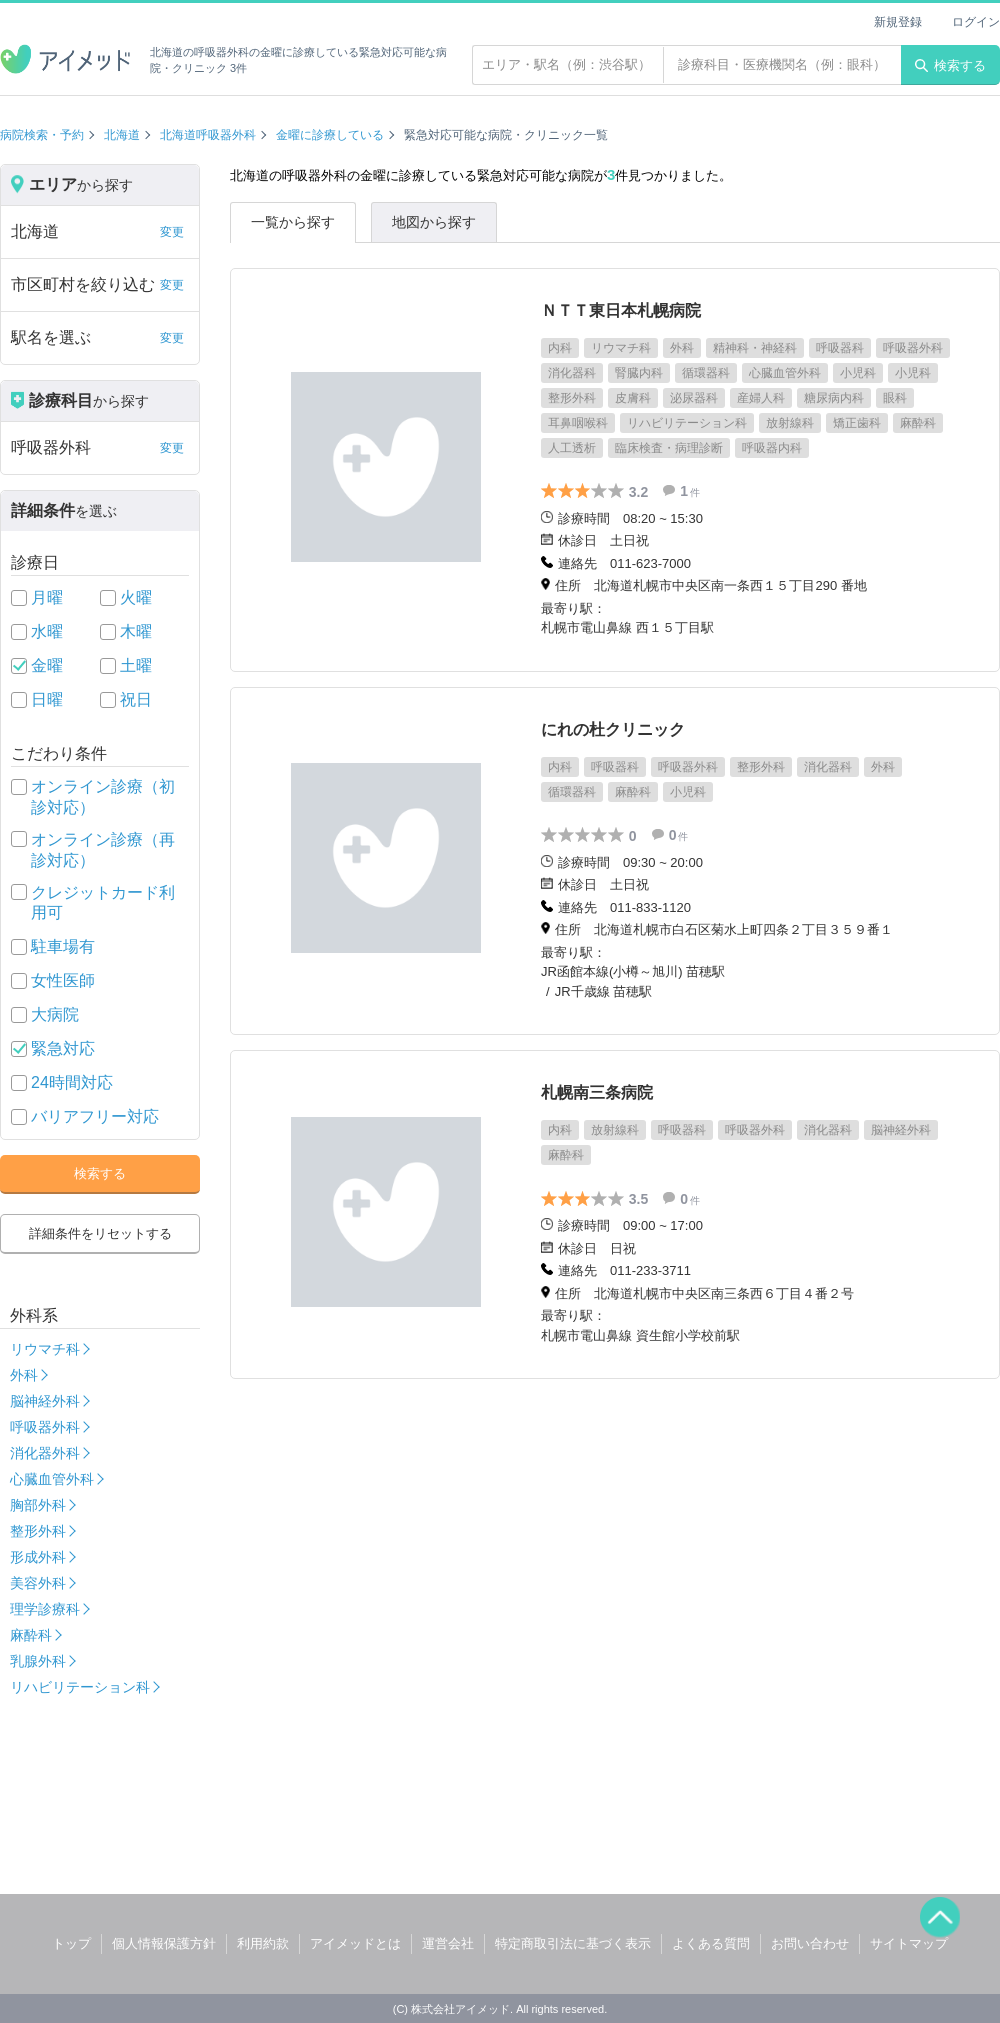 Image resolution: width=1000 pixels, height=2023 pixels. What do you see at coordinates (208, 135) in the screenshot?
I see `北海道呼吸器外科` at bounding box center [208, 135].